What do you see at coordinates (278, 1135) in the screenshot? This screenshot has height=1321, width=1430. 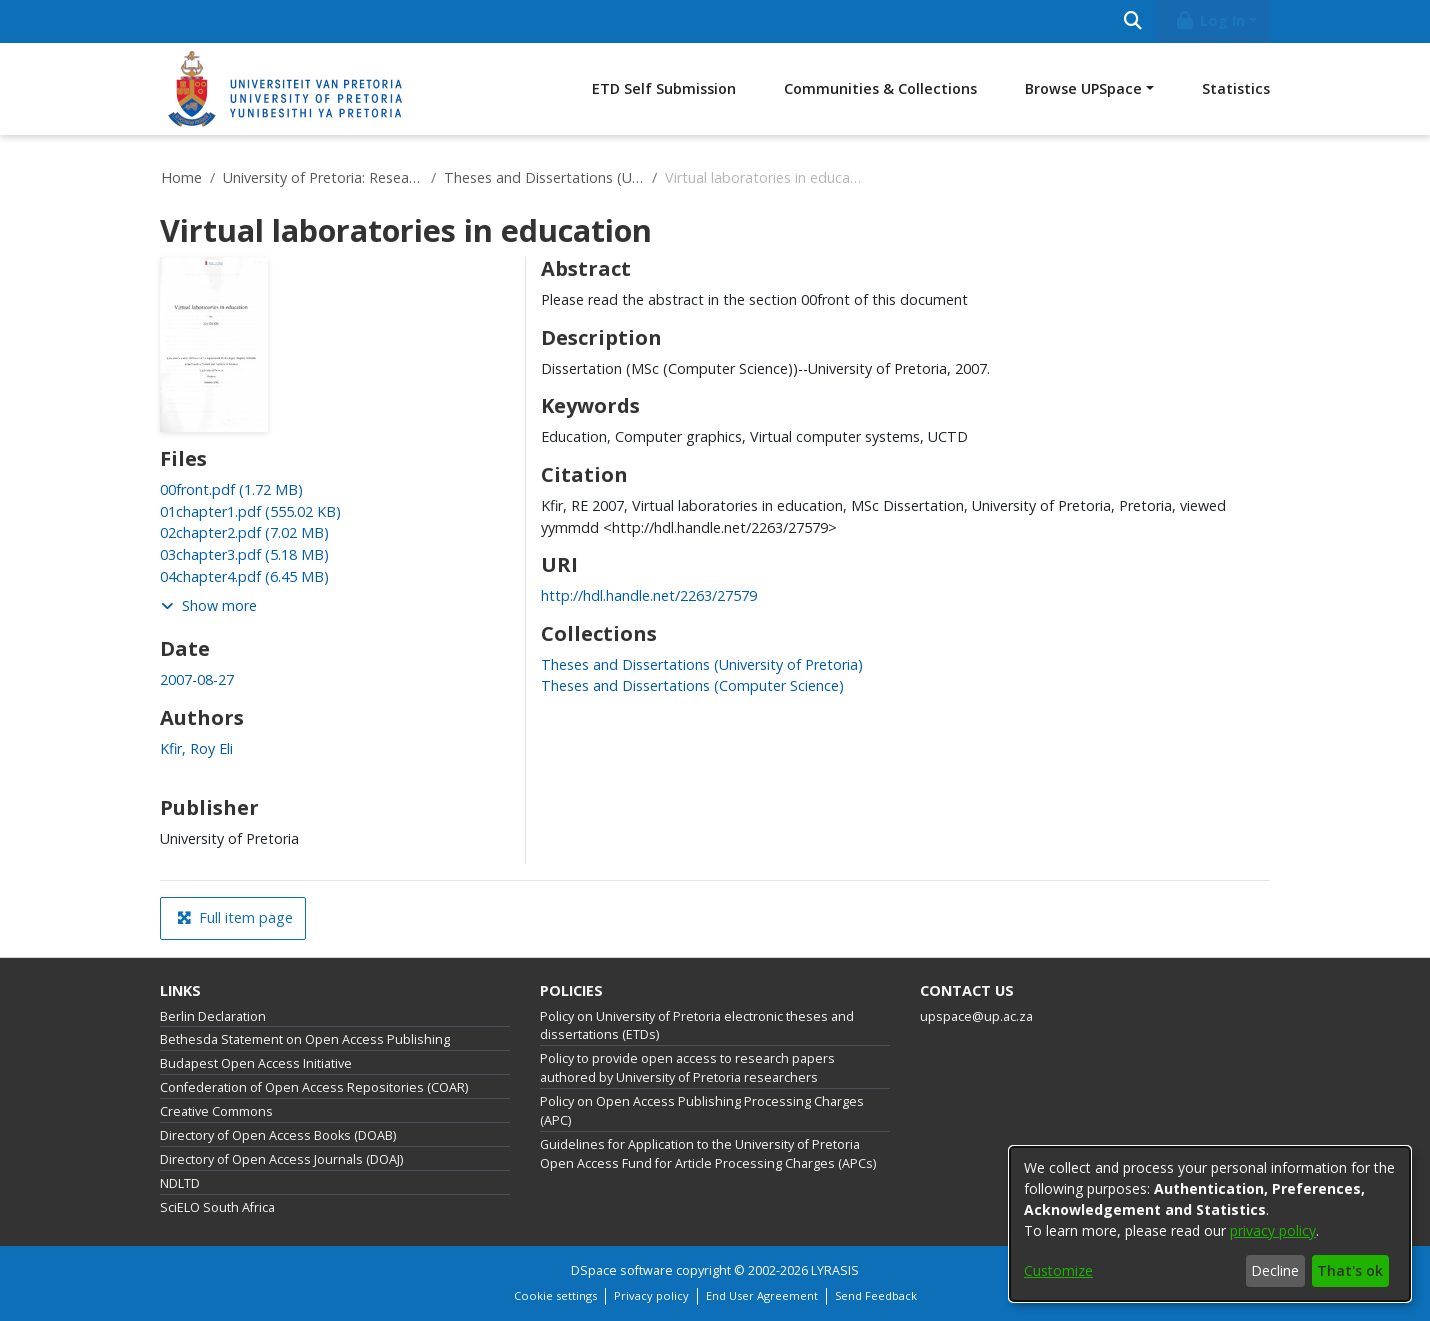 I see `Directory of Open Access Books (DOAB)` at bounding box center [278, 1135].